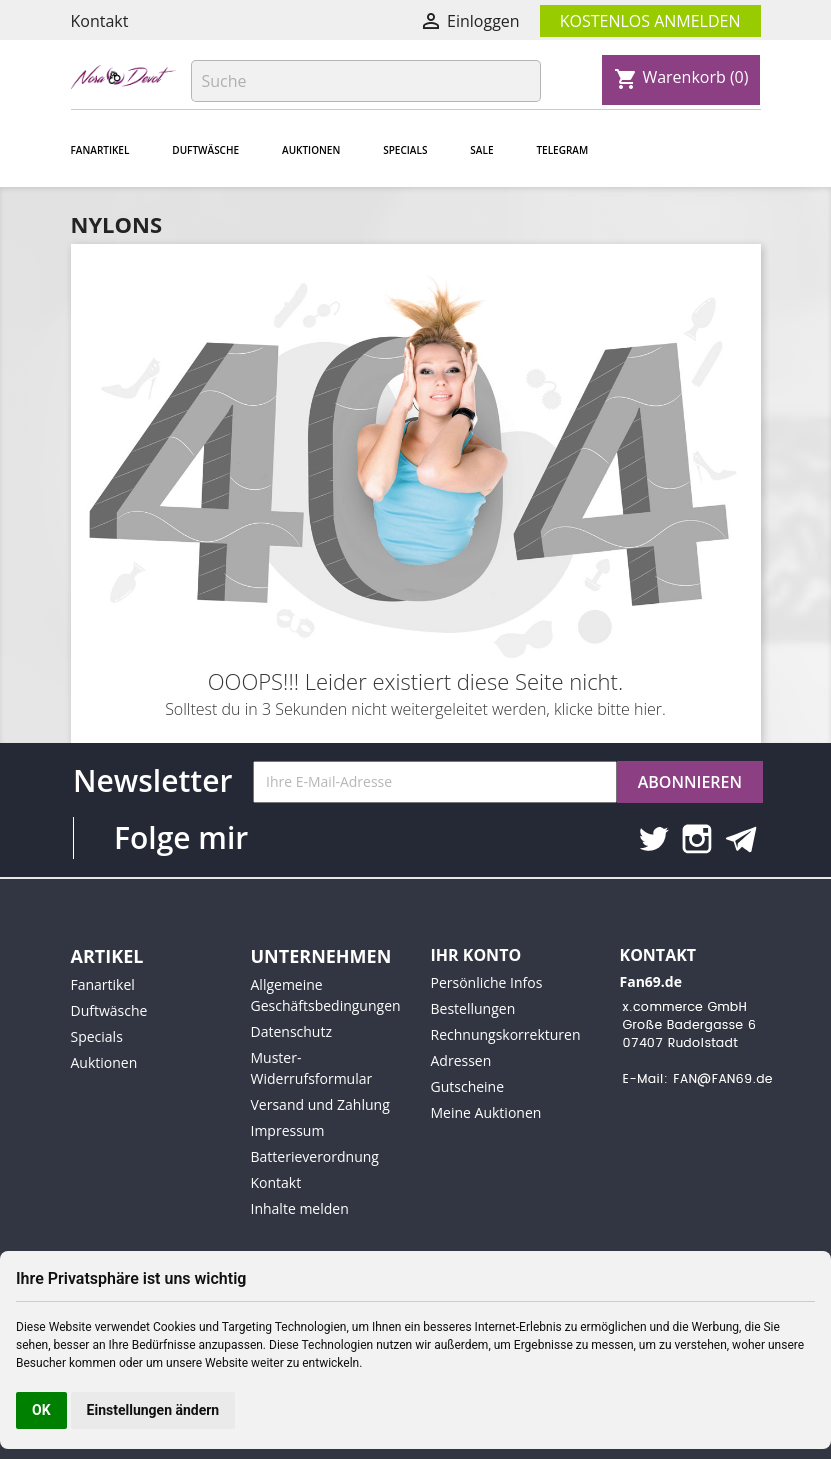 The image size is (831, 1459). I want to click on Instagram, so click(697, 839).